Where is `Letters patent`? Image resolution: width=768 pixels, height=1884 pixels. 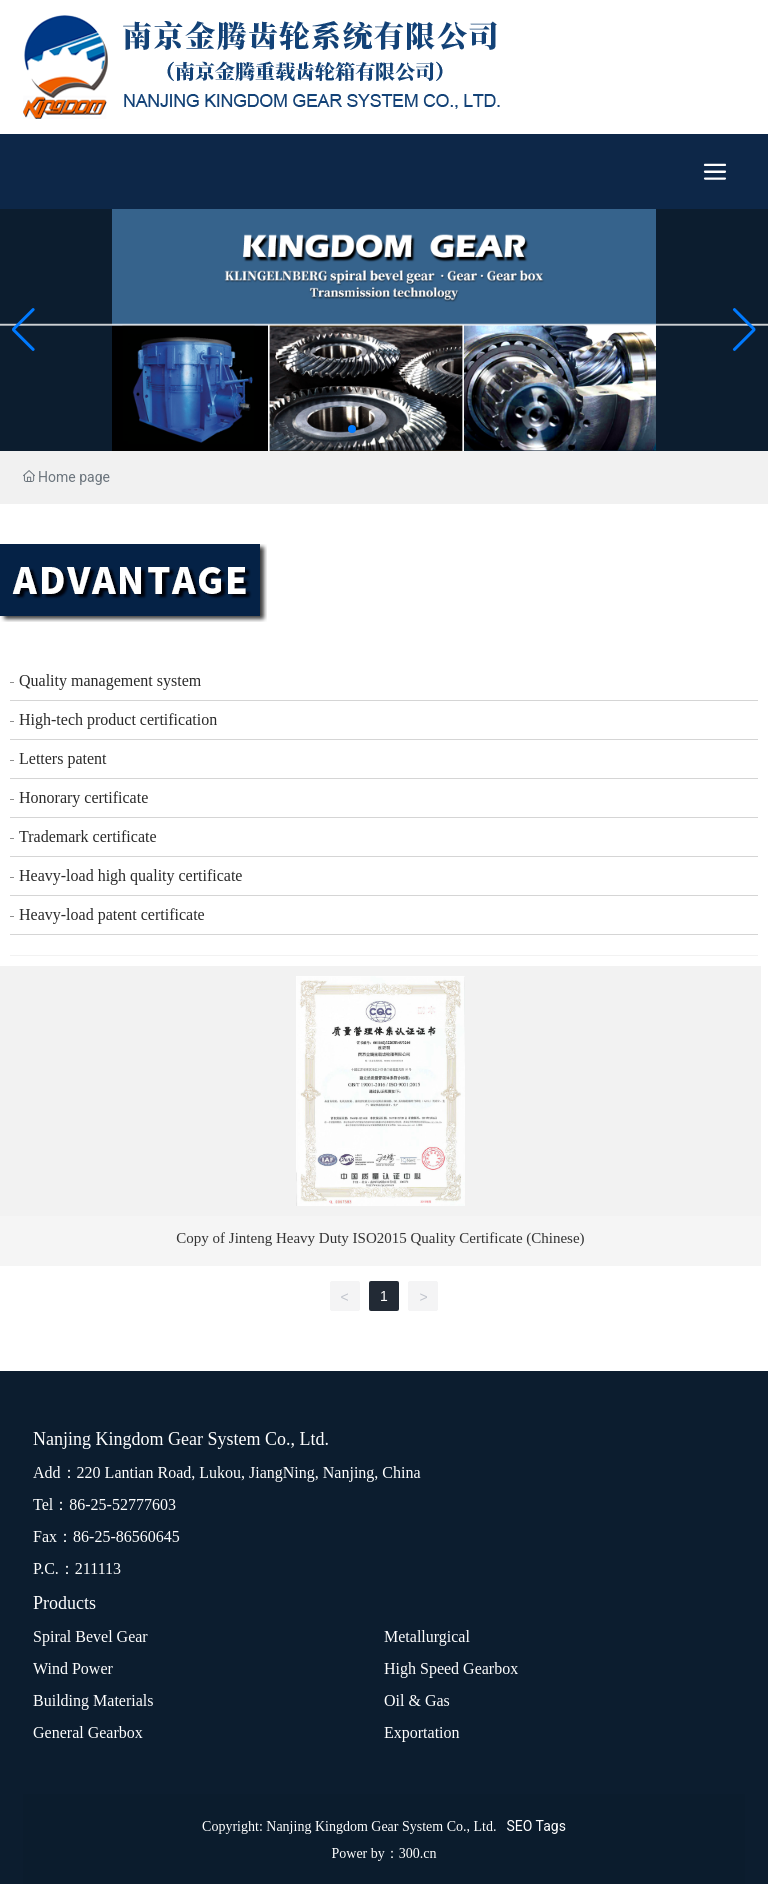
Letters patent is located at coordinates (63, 758).